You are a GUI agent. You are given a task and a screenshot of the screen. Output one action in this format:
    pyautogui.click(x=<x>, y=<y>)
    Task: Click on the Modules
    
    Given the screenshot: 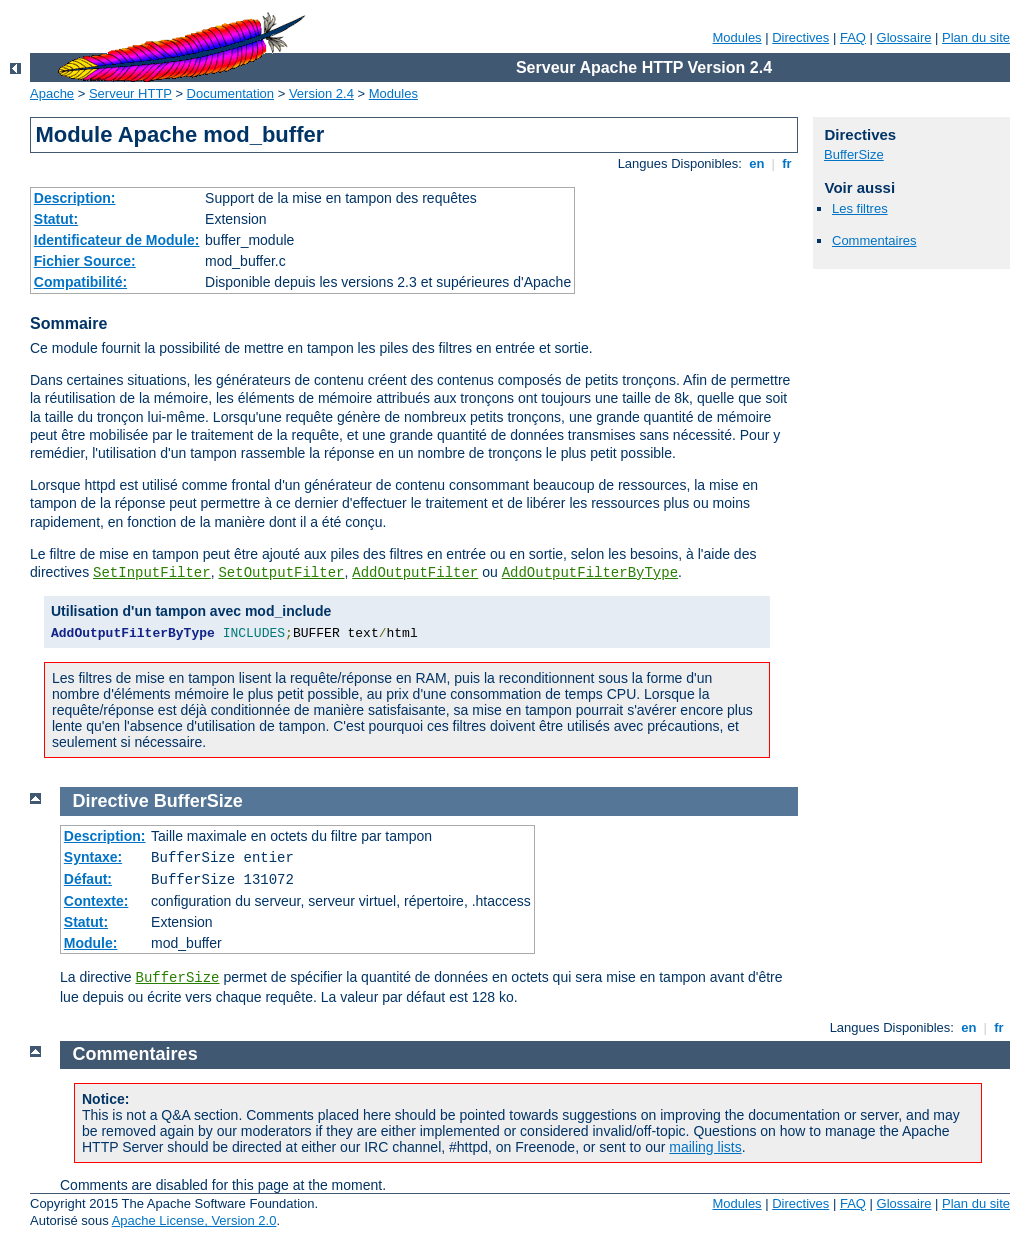 What is the action you would take?
    pyautogui.click(x=736, y=37)
    